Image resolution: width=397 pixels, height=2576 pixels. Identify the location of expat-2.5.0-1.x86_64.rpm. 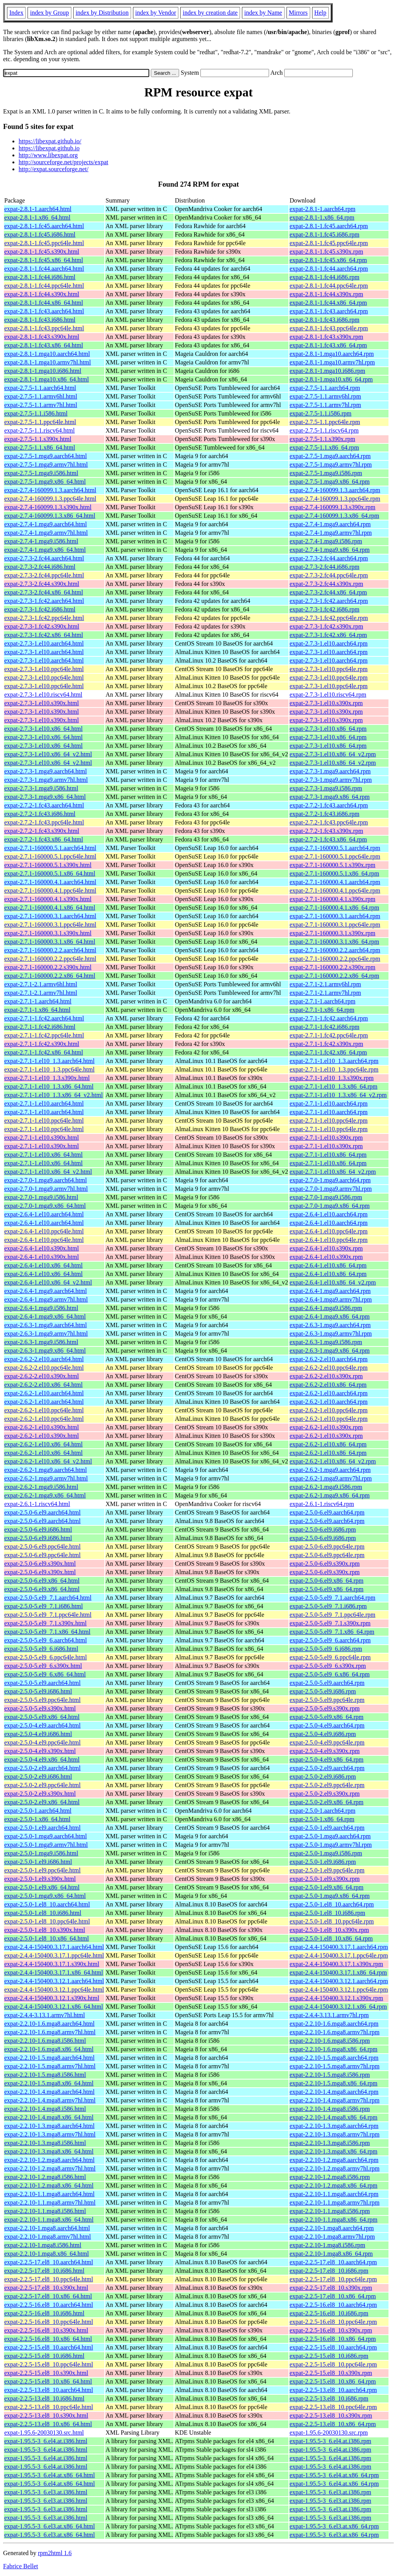
(322, 1819).